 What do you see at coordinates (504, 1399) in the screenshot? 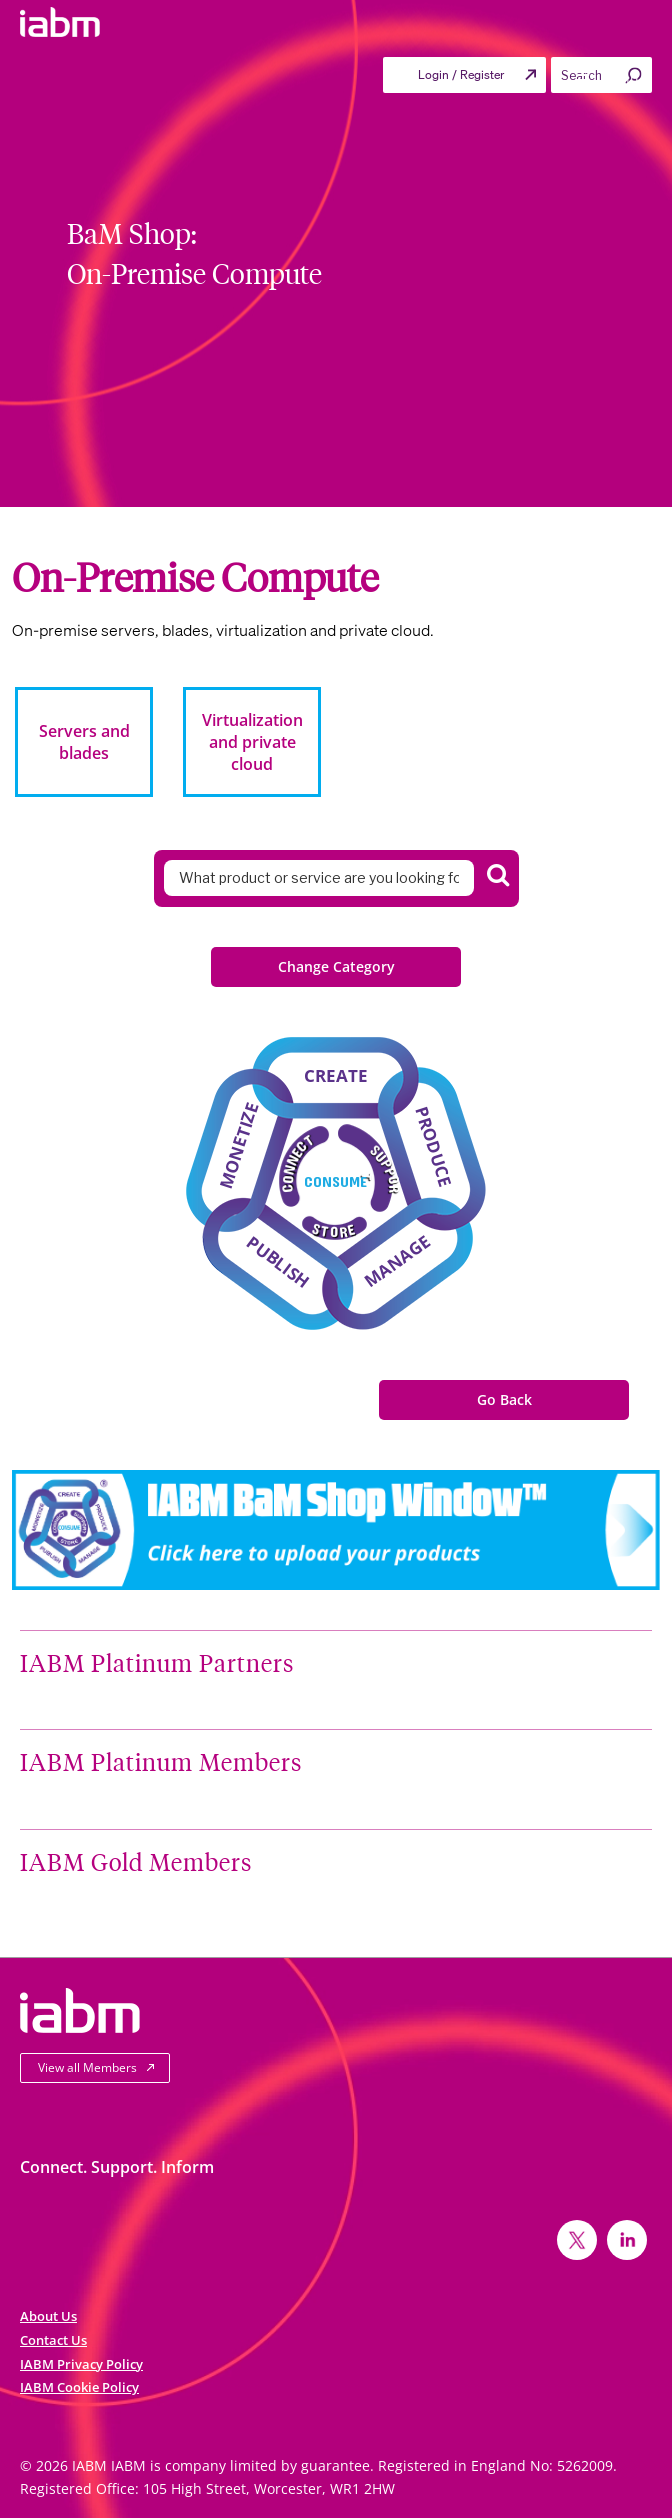
I see `Go Back` at bounding box center [504, 1399].